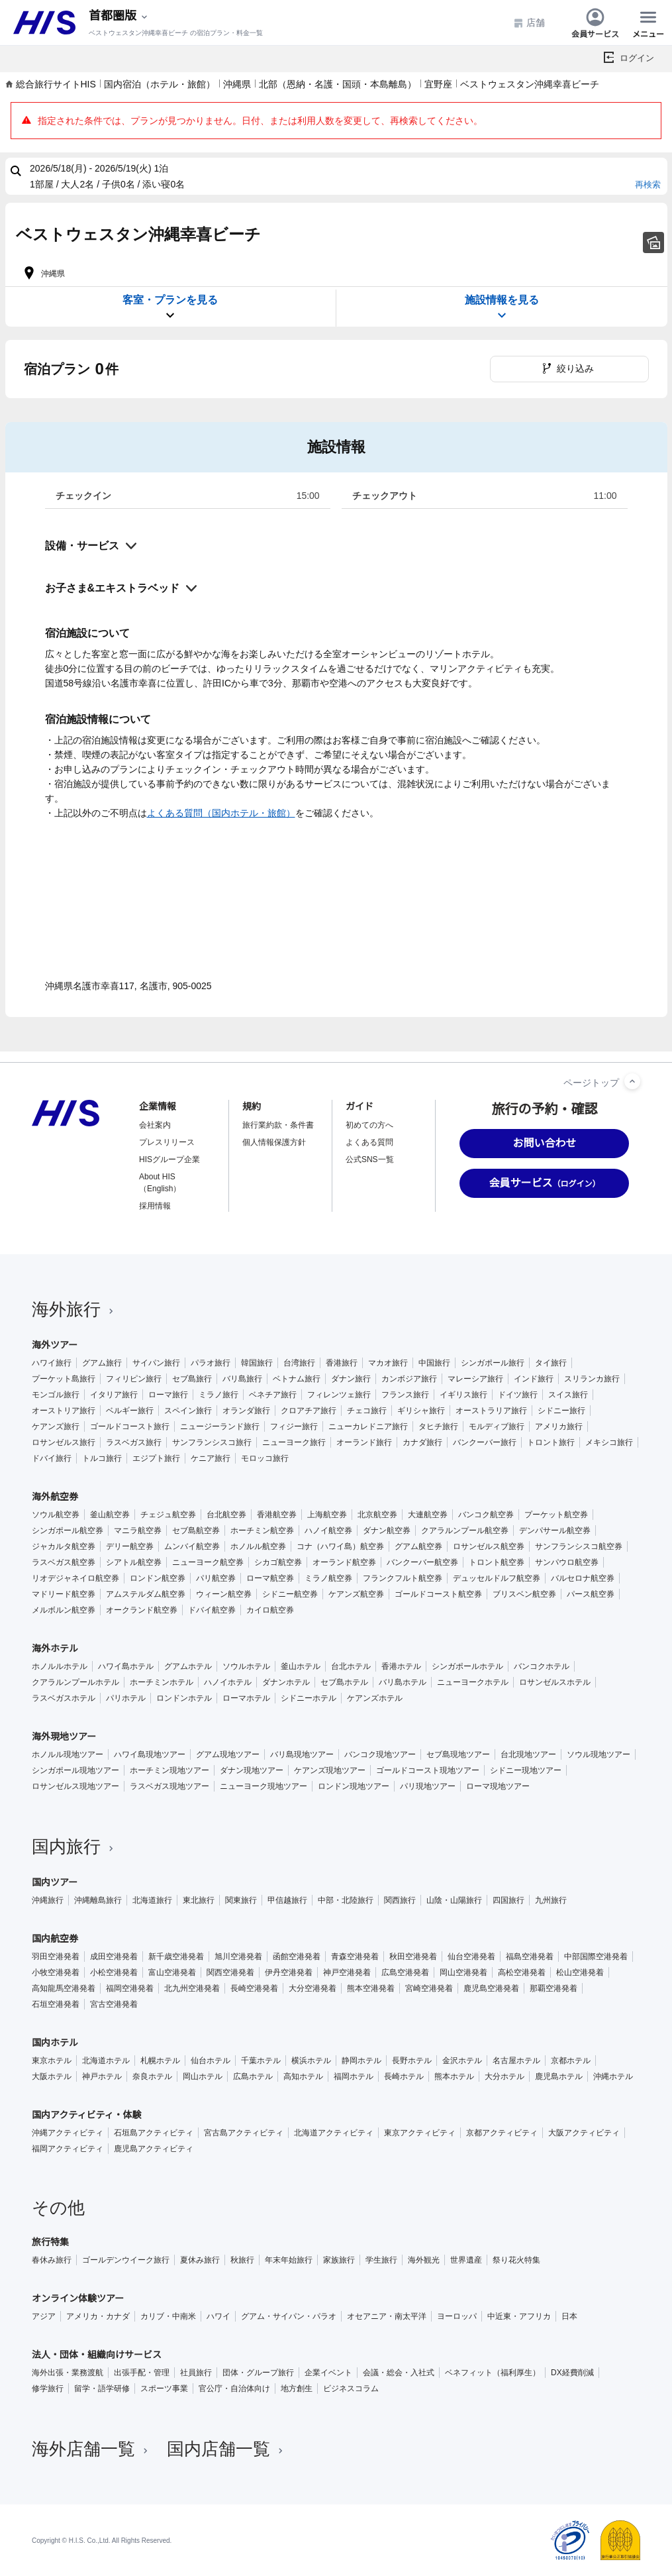 The height and width of the screenshot is (2576, 672). I want to click on マニラ航空券, so click(138, 1530).